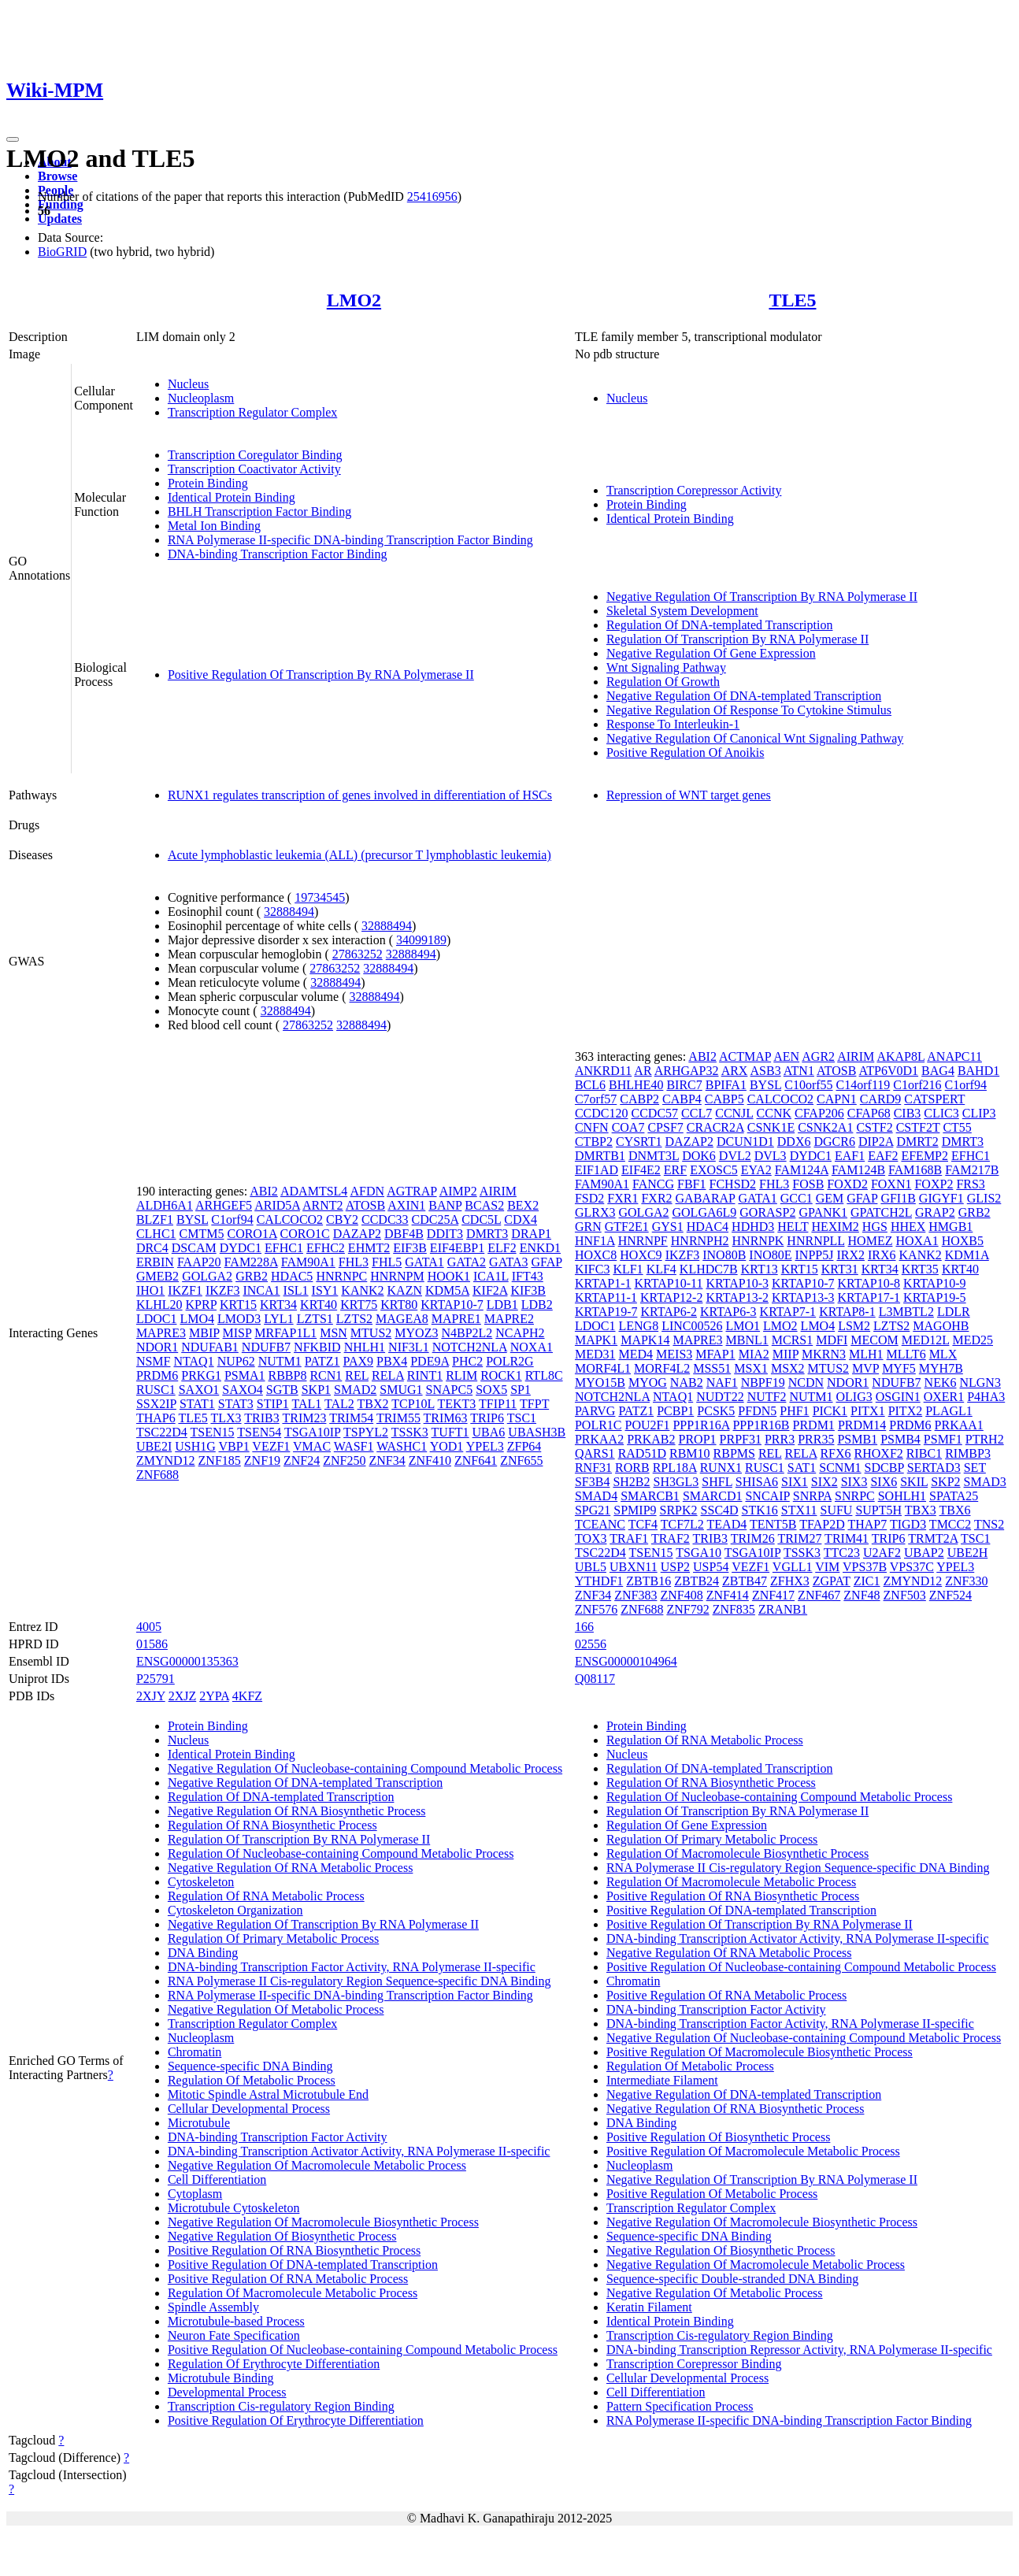 The width and height of the screenshot is (1019, 2576). What do you see at coordinates (737, 1283) in the screenshot?
I see `KRTAP10-3` at bounding box center [737, 1283].